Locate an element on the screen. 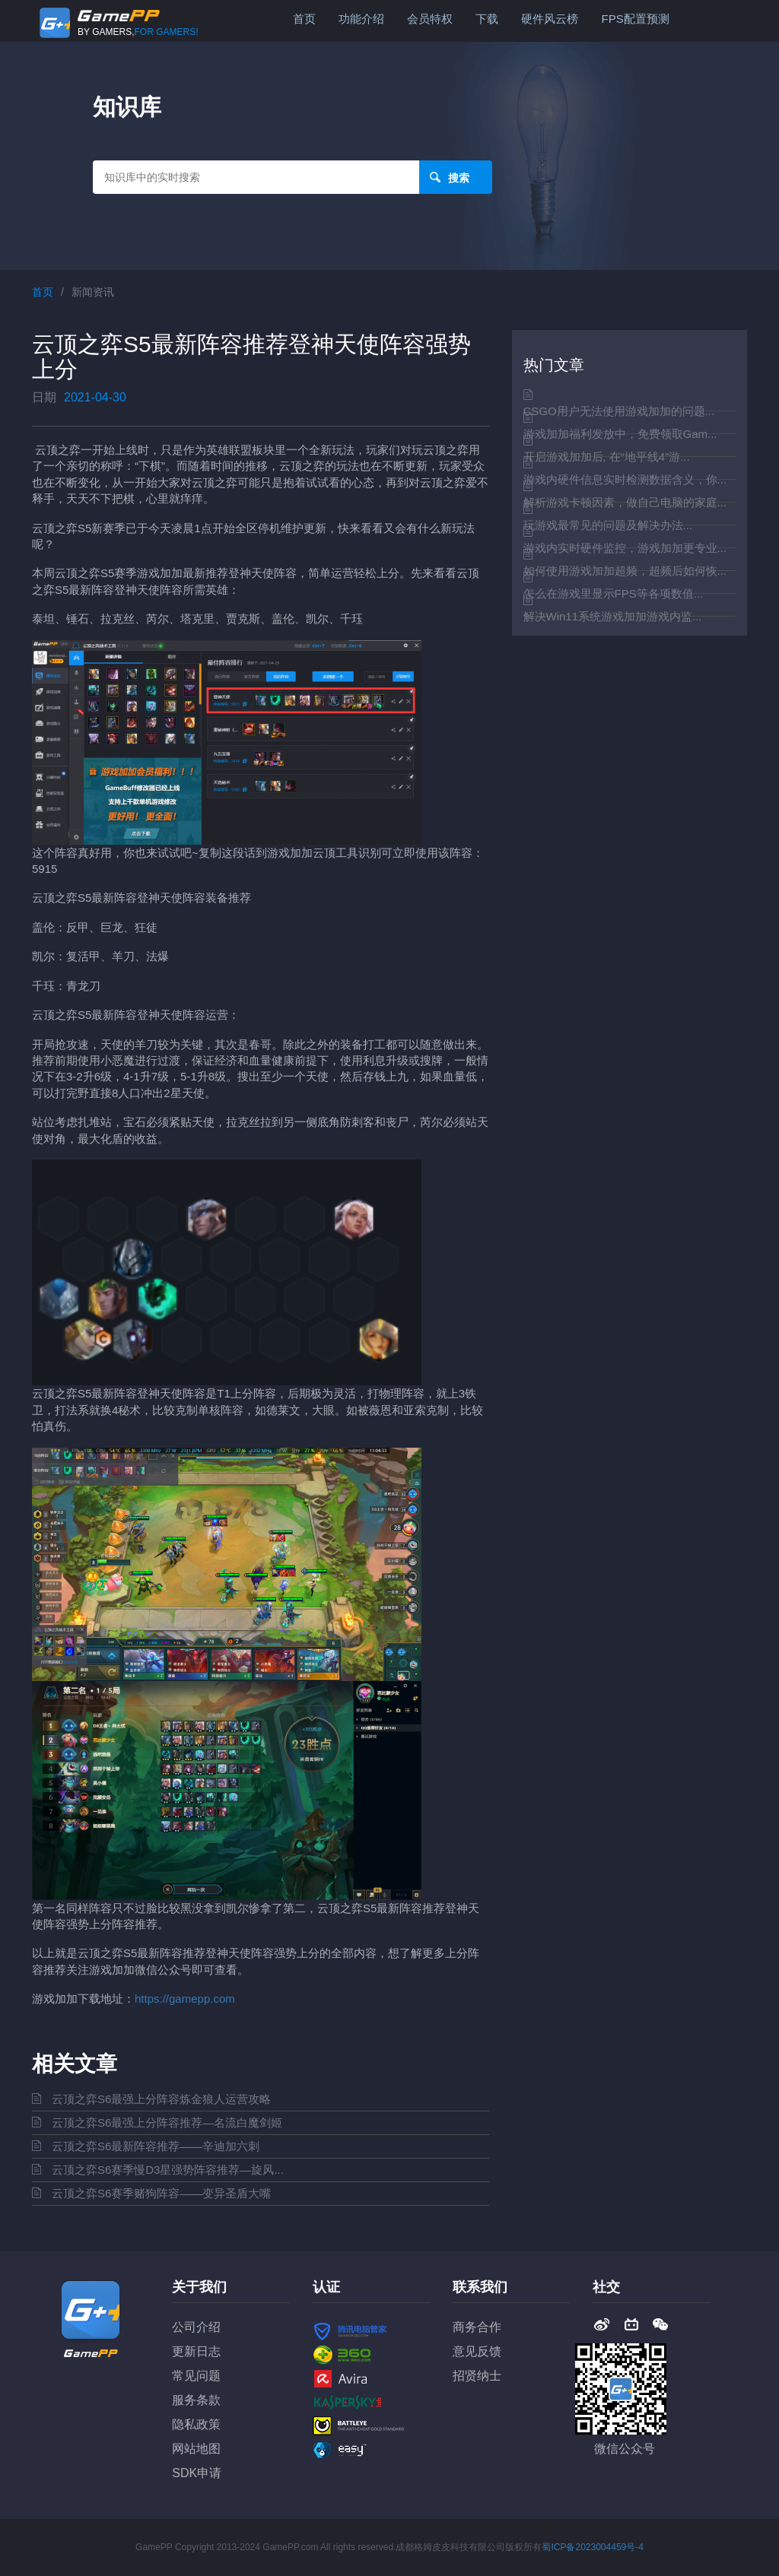  意见反馈 is located at coordinates (477, 2351).